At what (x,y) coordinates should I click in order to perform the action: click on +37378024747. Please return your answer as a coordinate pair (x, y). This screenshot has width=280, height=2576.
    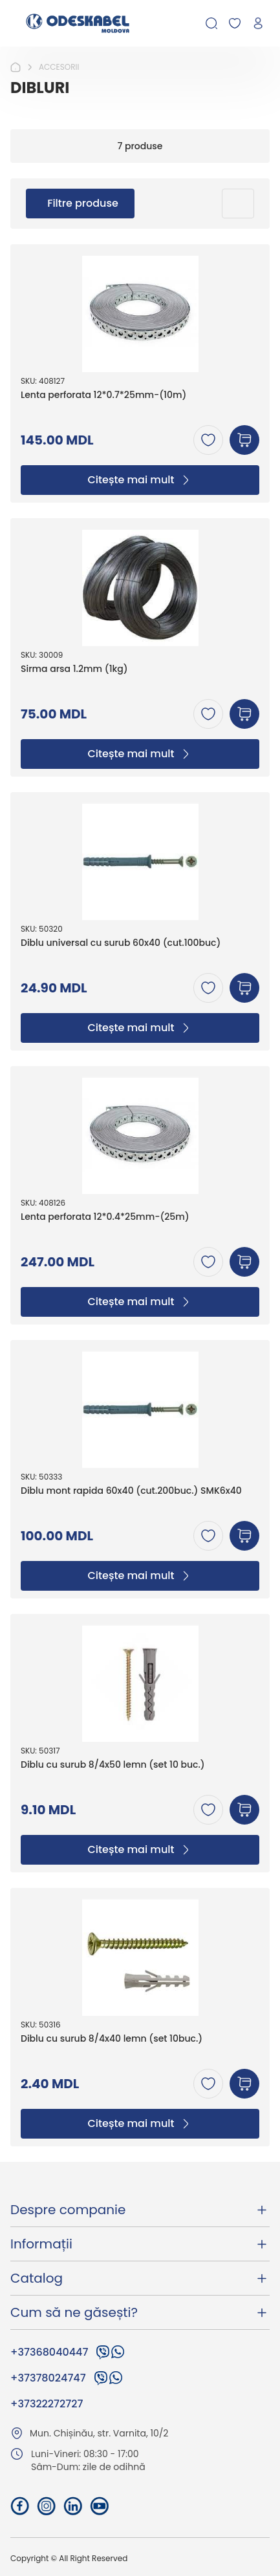
    Looking at the image, I should click on (48, 2378).